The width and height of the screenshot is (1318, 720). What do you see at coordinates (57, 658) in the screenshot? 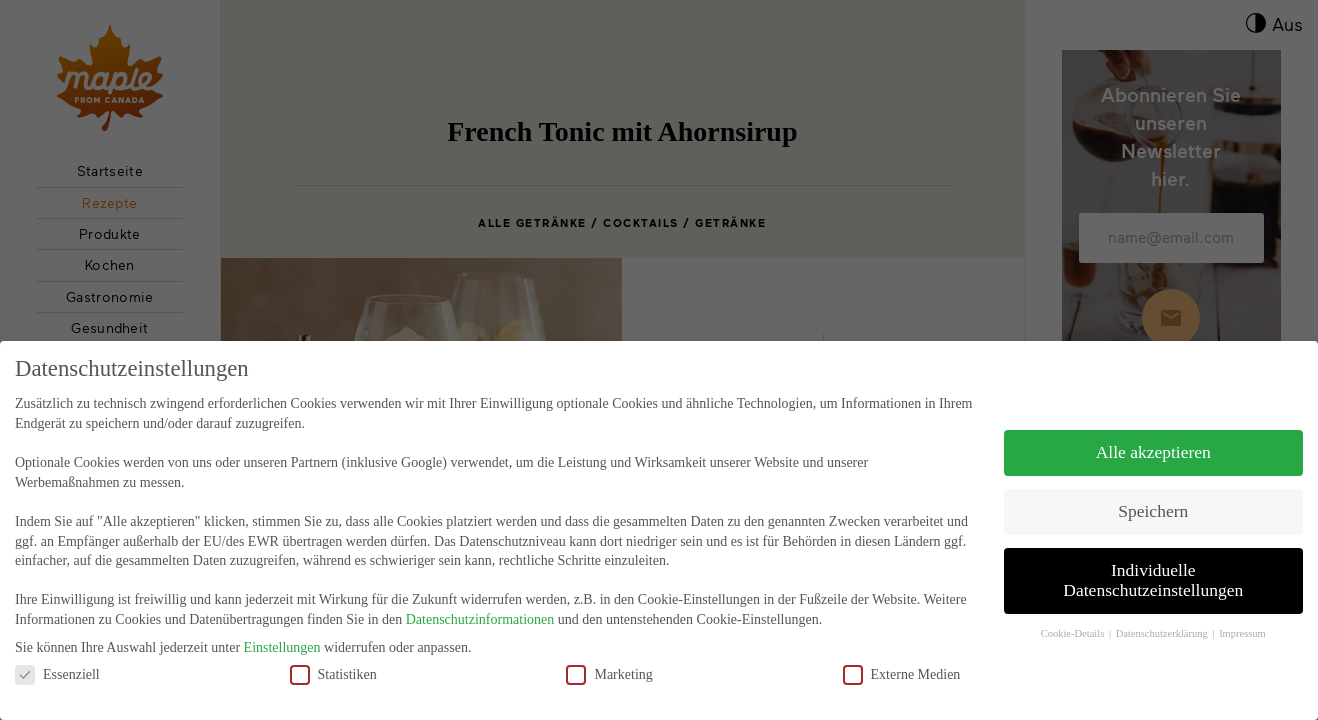
I see `Essenziell` at bounding box center [57, 658].